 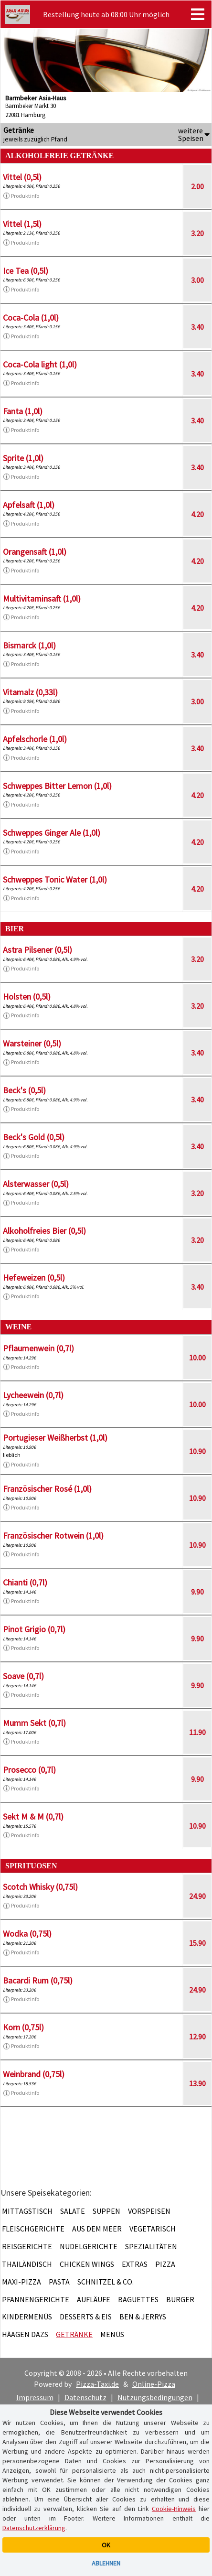 I want to click on Ben & Jerrys, so click(x=142, y=2316).